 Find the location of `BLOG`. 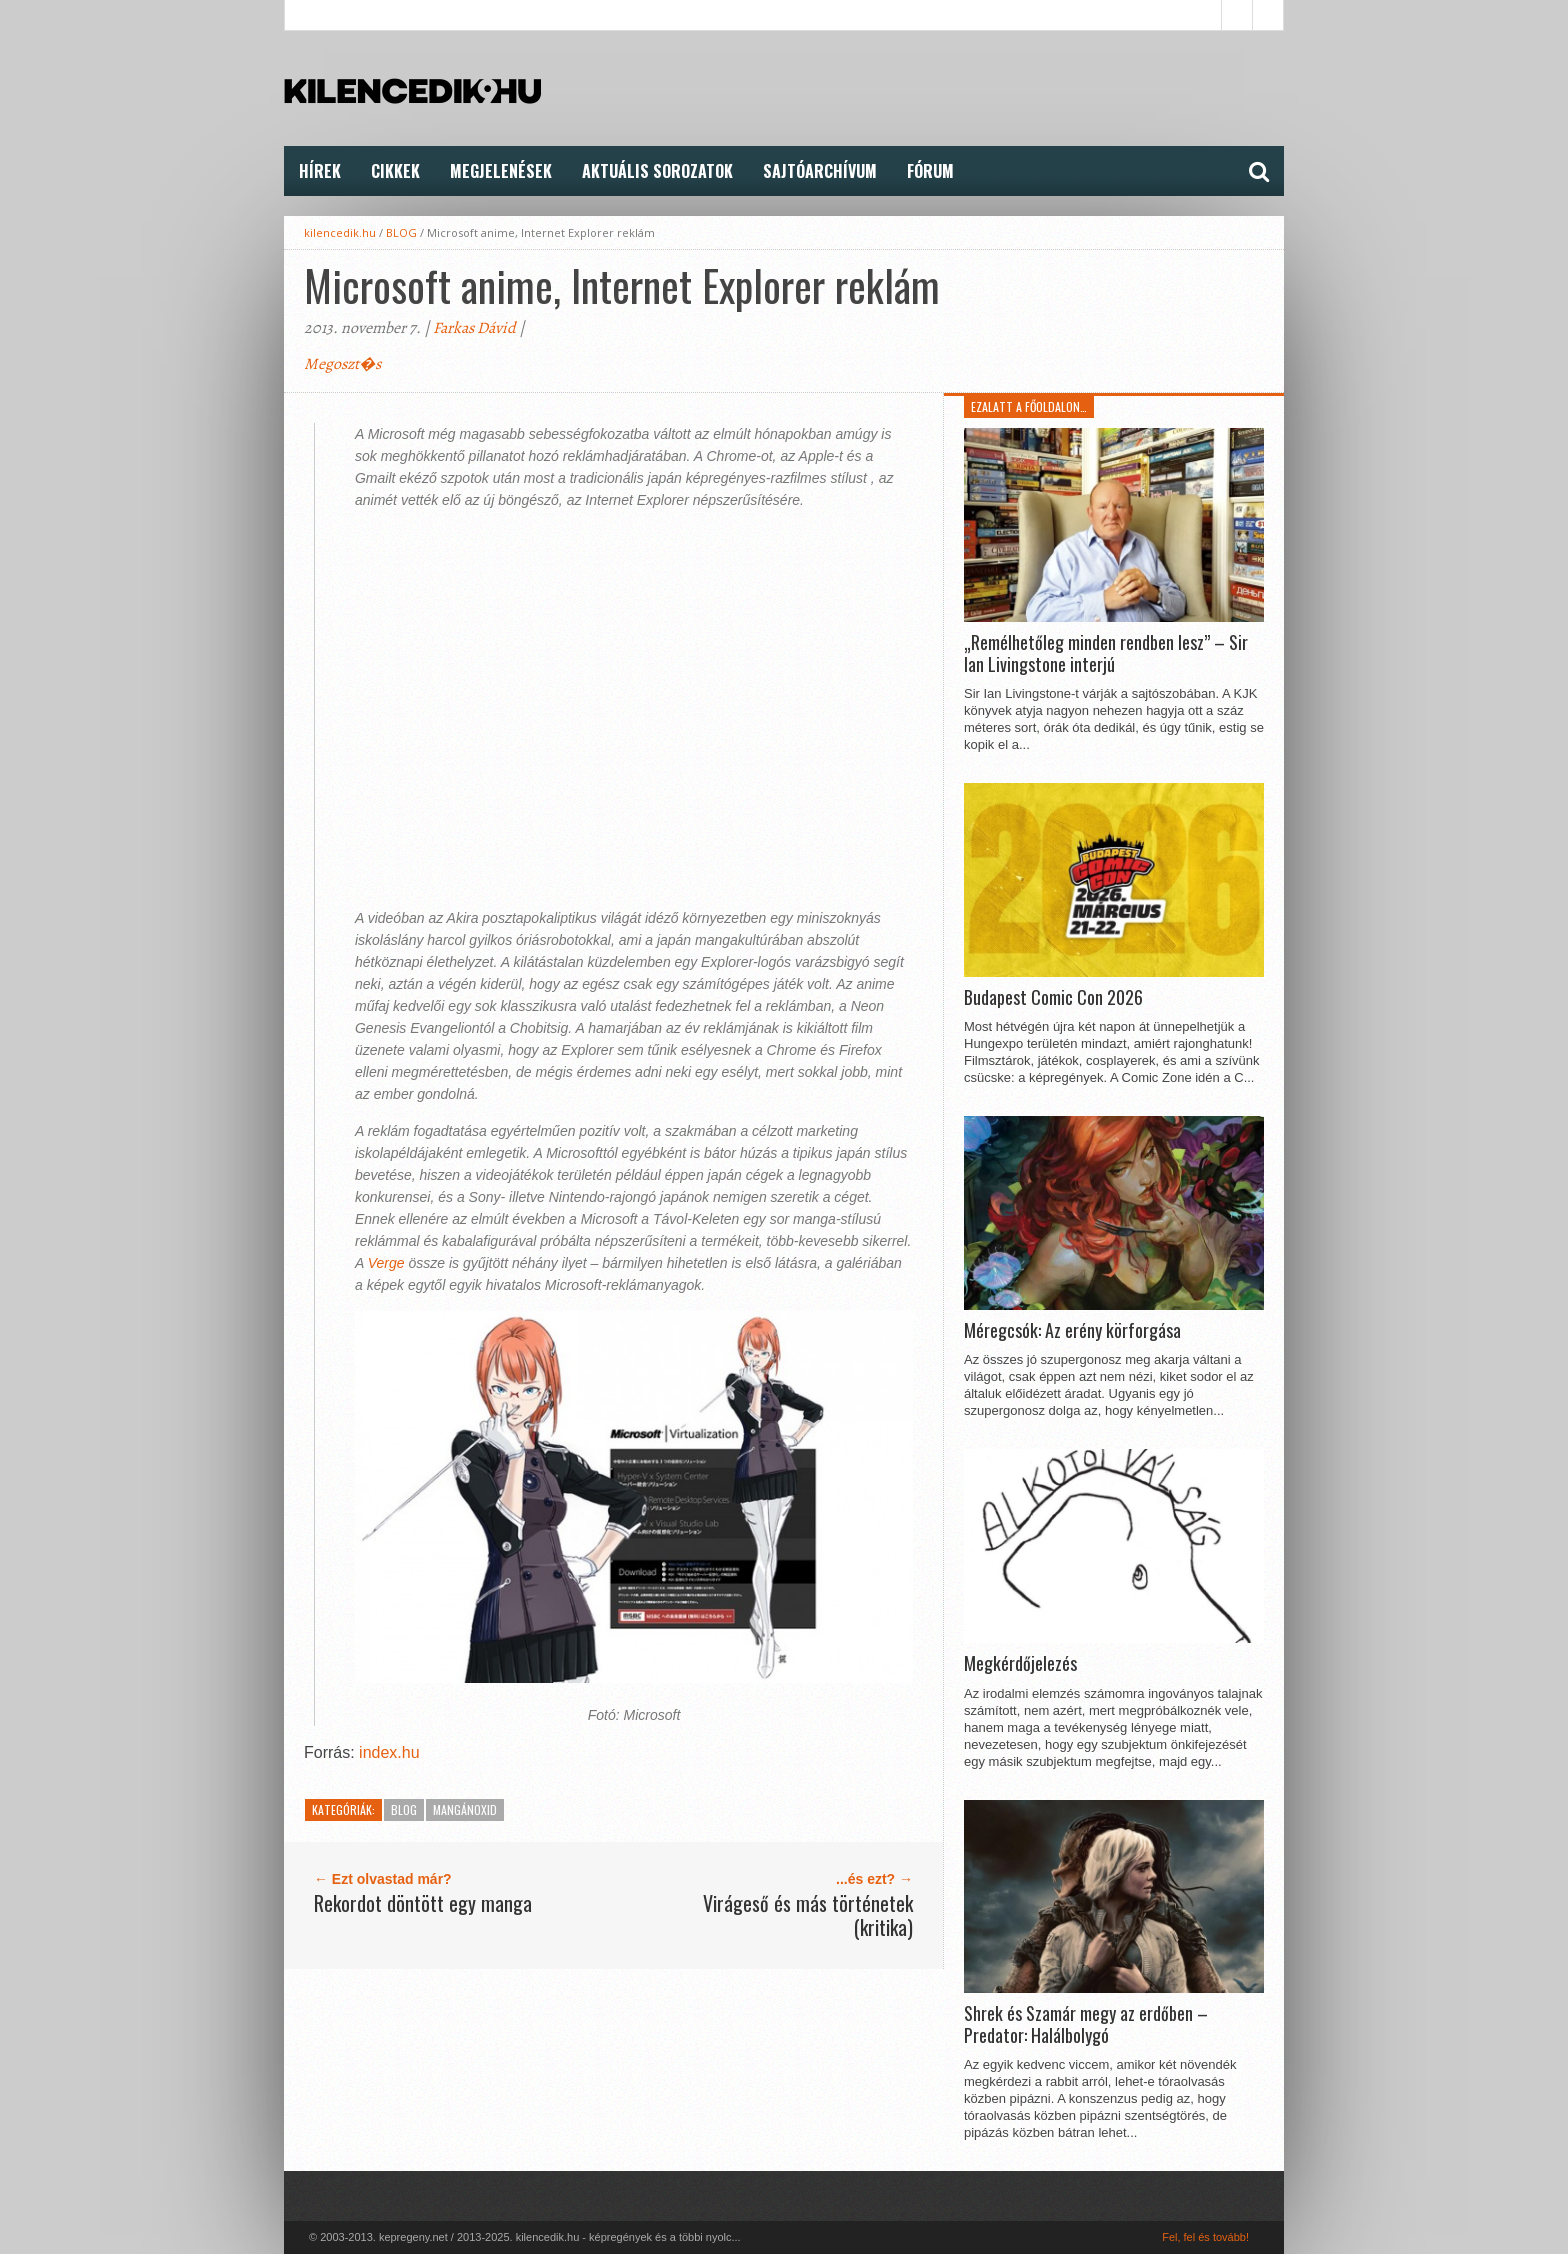

BLOG is located at coordinates (401, 232).